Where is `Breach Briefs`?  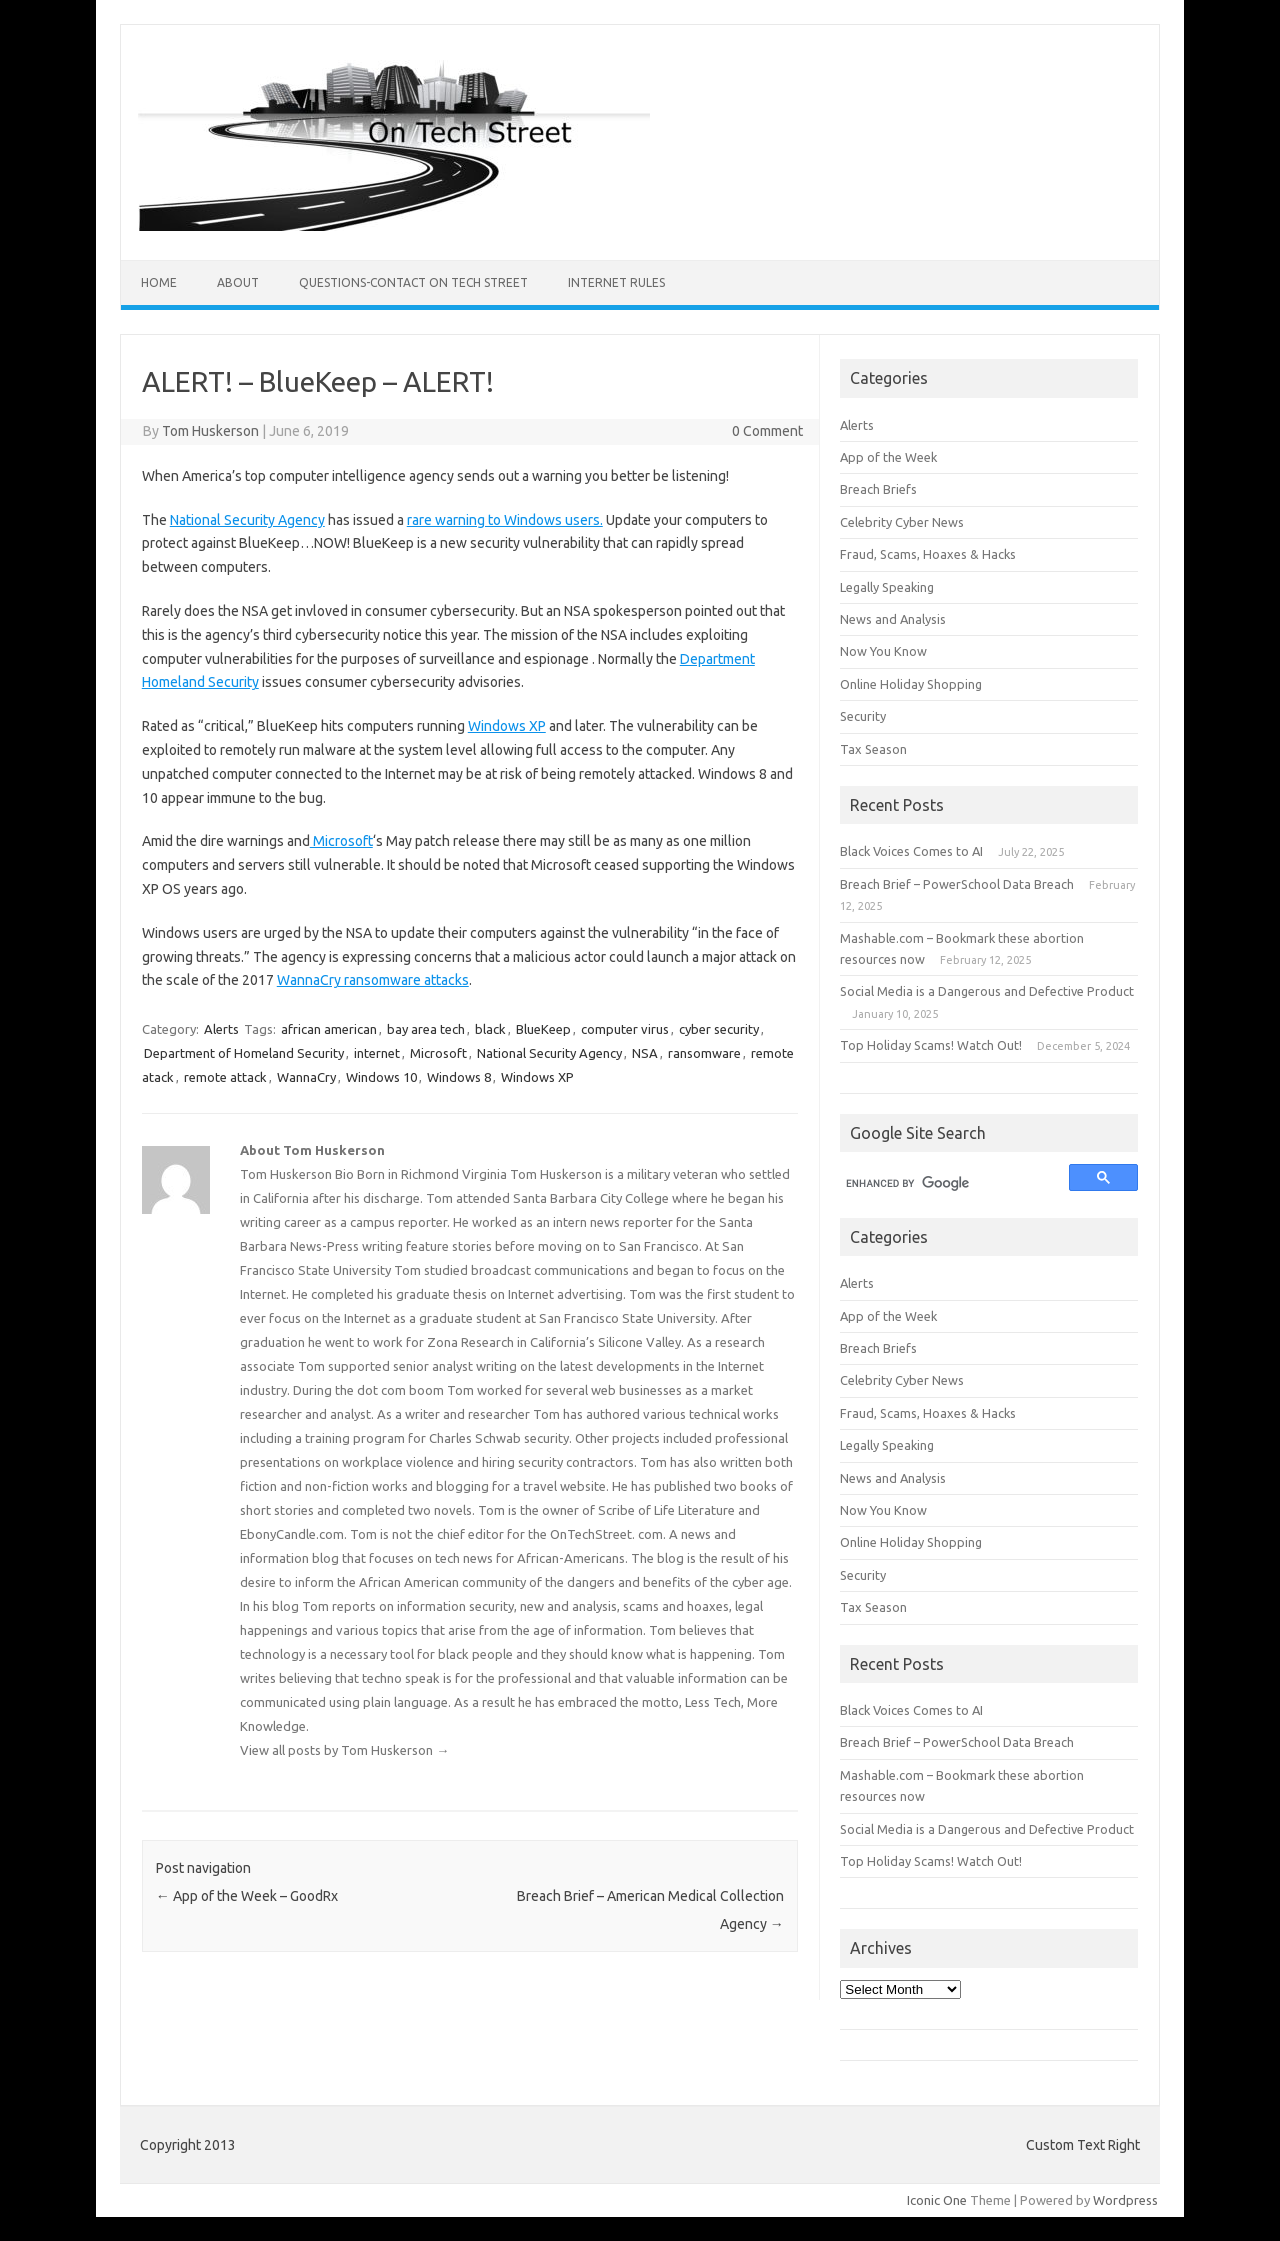 Breach Briefs is located at coordinates (878, 489).